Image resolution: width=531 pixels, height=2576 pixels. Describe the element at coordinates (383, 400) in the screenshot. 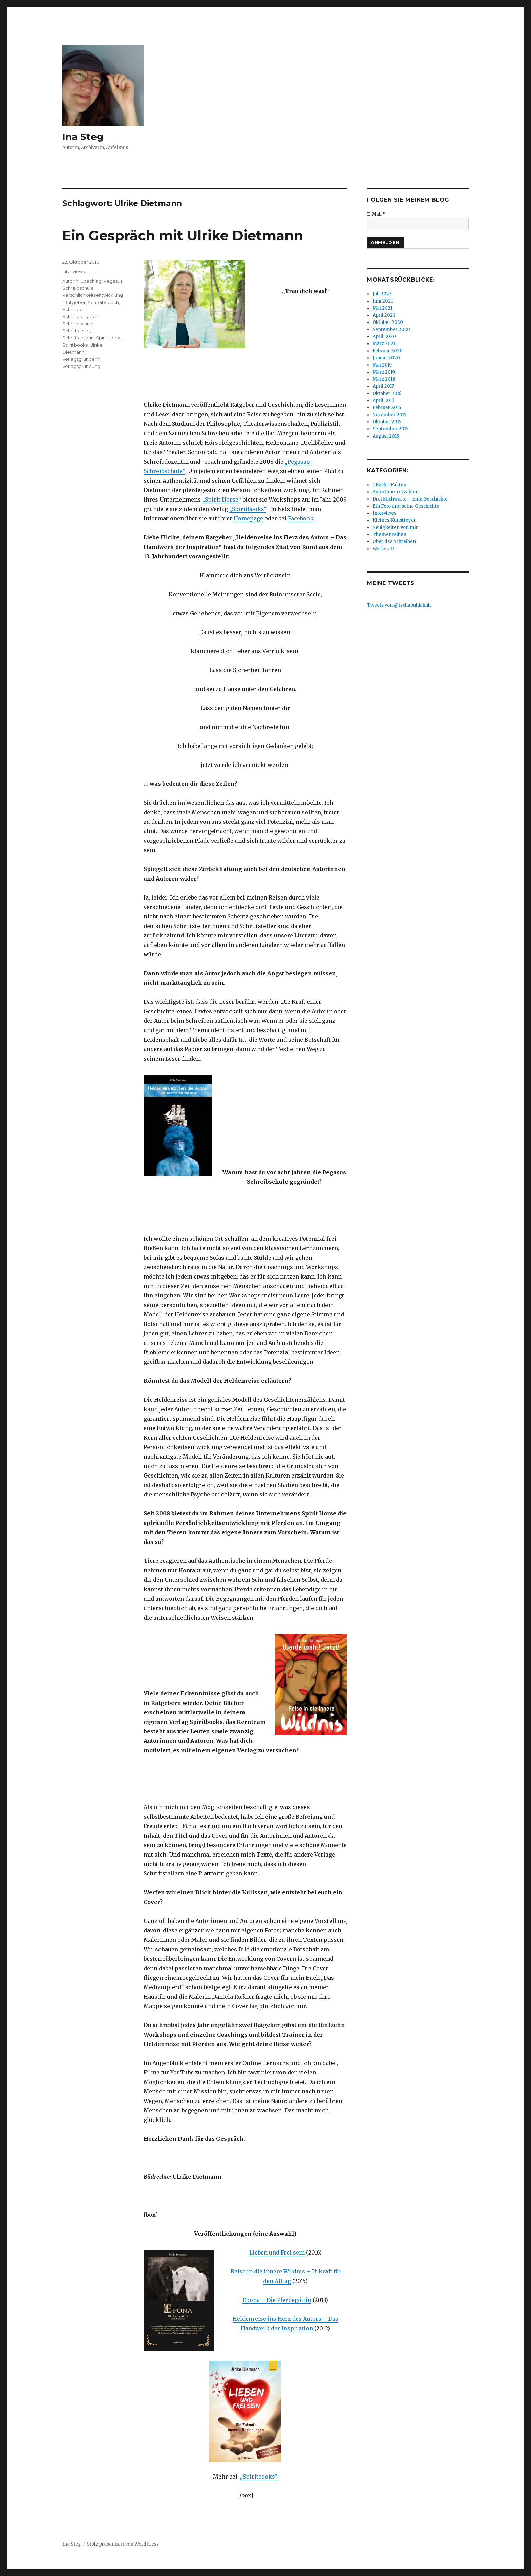

I see `April 2016` at that location.